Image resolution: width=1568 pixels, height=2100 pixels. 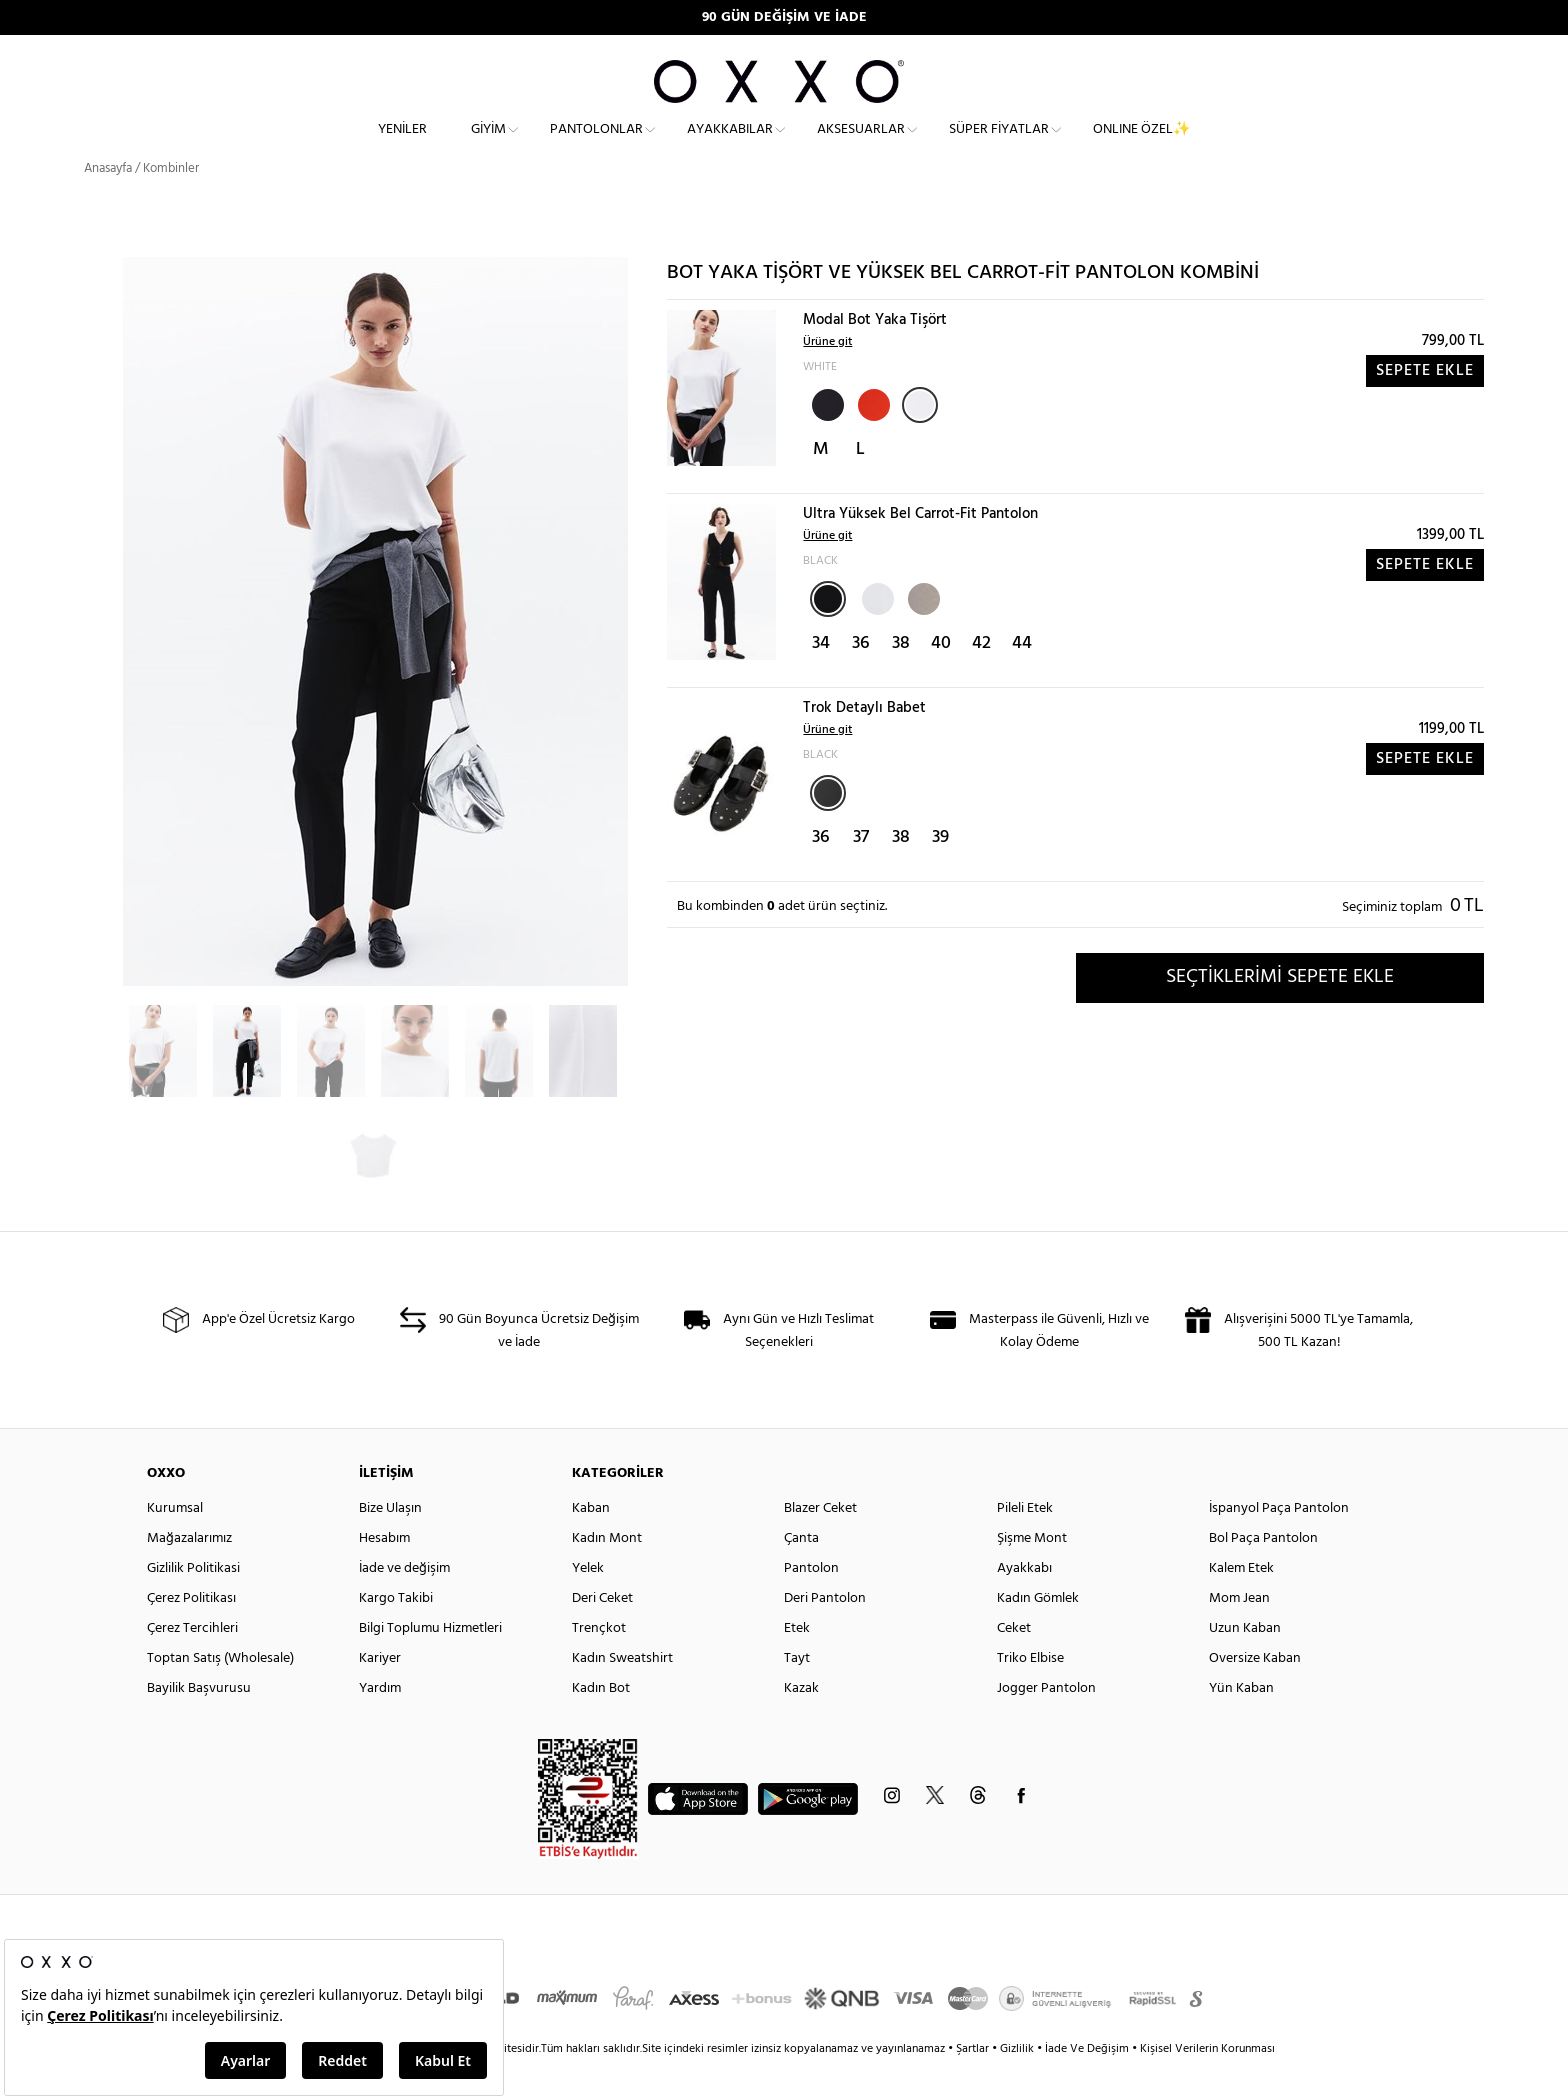 What do you see at coordinates (941, 679) in the screenshot?
I see `40` at bounding box center [941, 679].